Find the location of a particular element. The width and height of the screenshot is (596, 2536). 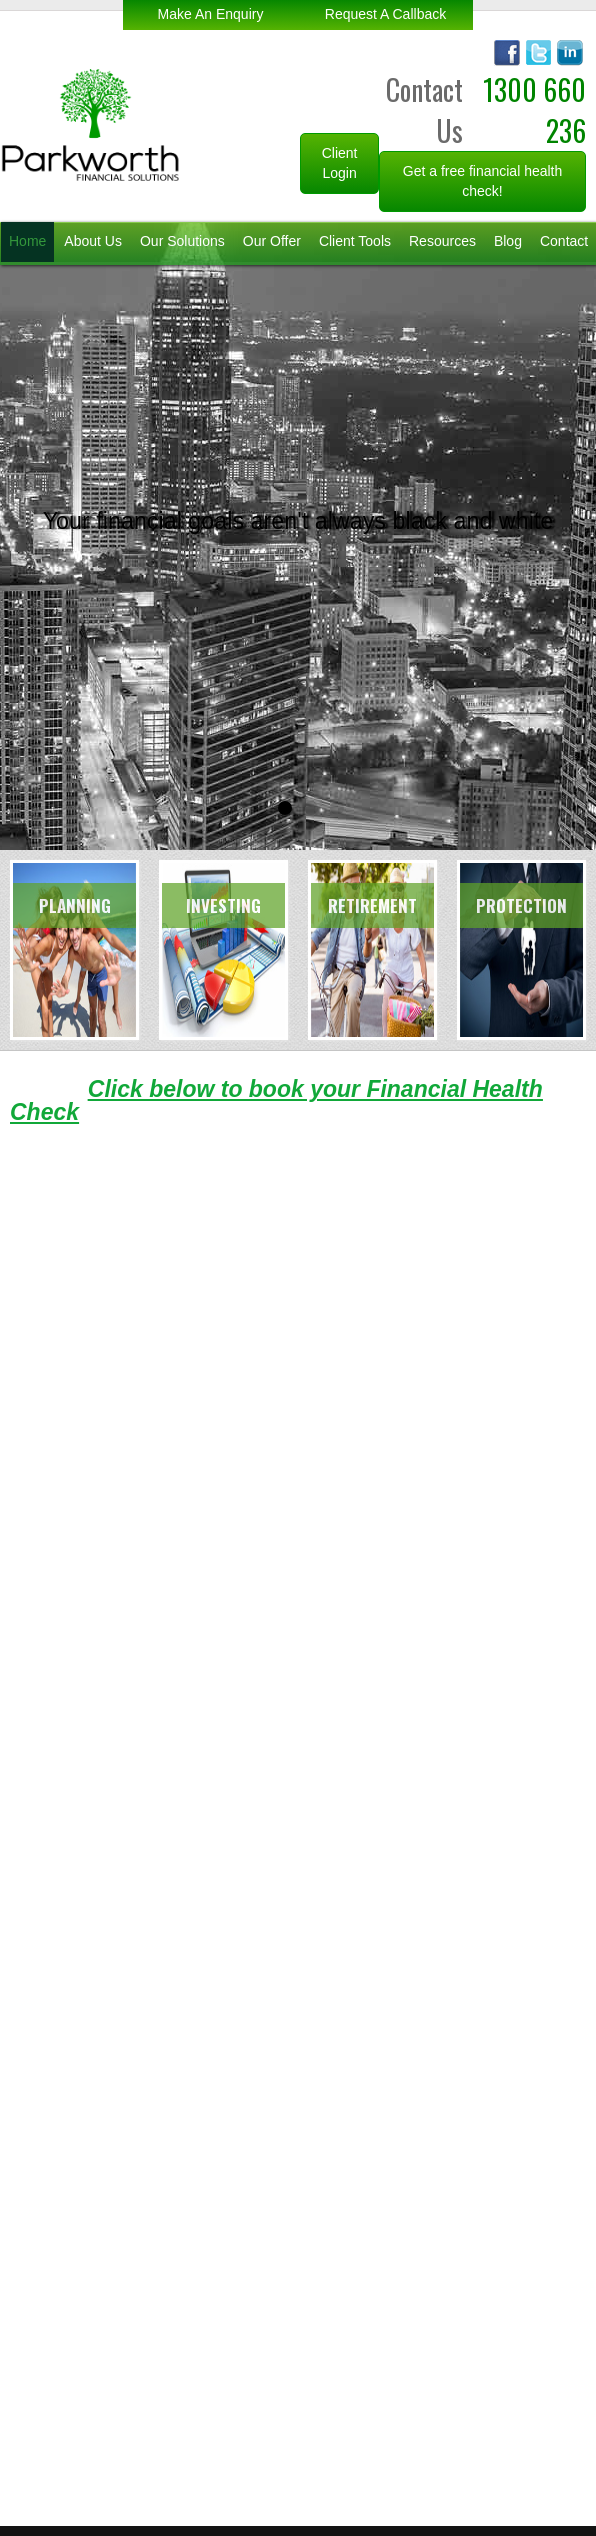

About Us is located at coordinates (93, 241).